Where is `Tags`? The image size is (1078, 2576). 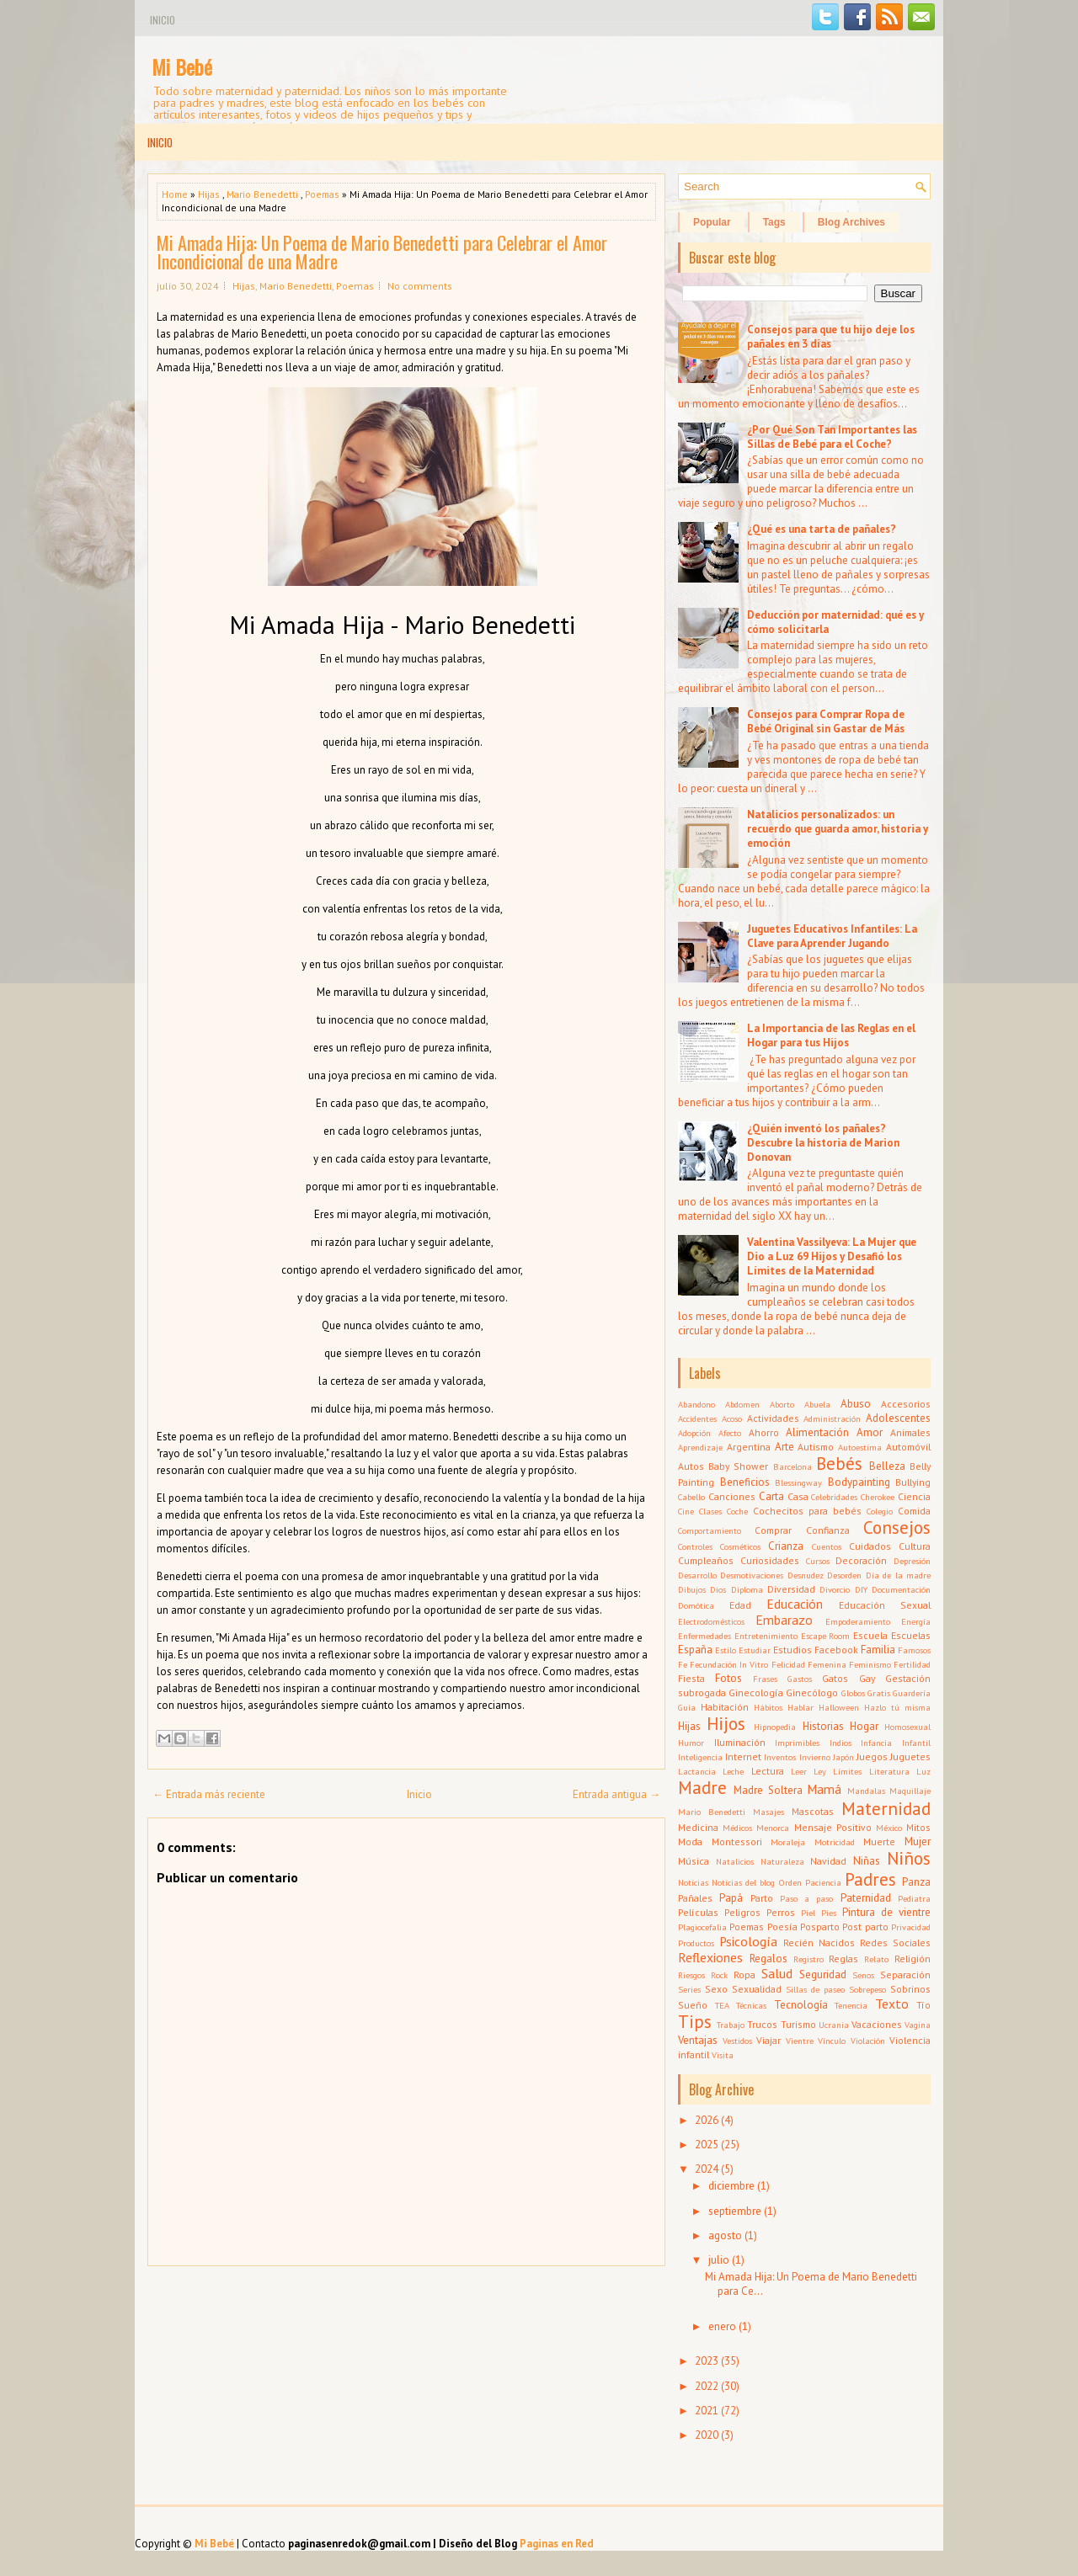
Tags is located at coordinates (774, 222).